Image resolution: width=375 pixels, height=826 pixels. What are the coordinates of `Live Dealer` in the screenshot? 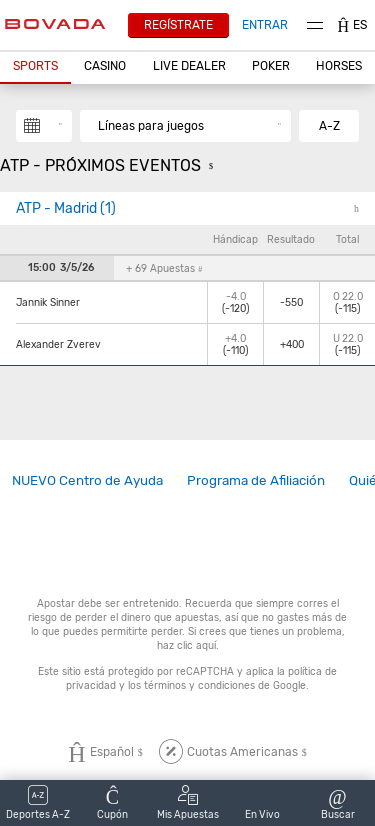 It's located at (189, 66).